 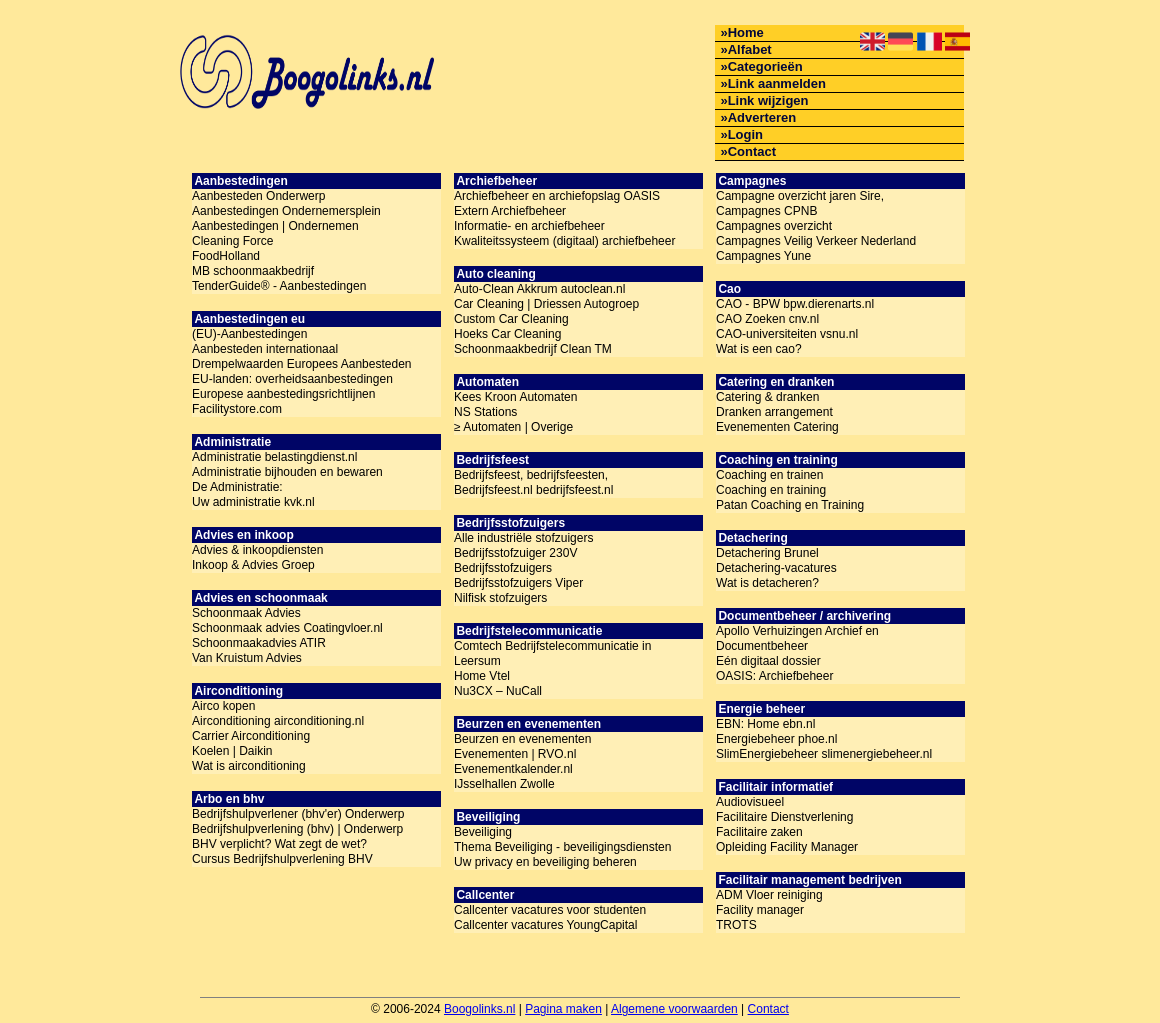 What do you see at coordinates (771, 490) in the screenshot?
I see `Coaching en training` at bounding box center [771, 490].